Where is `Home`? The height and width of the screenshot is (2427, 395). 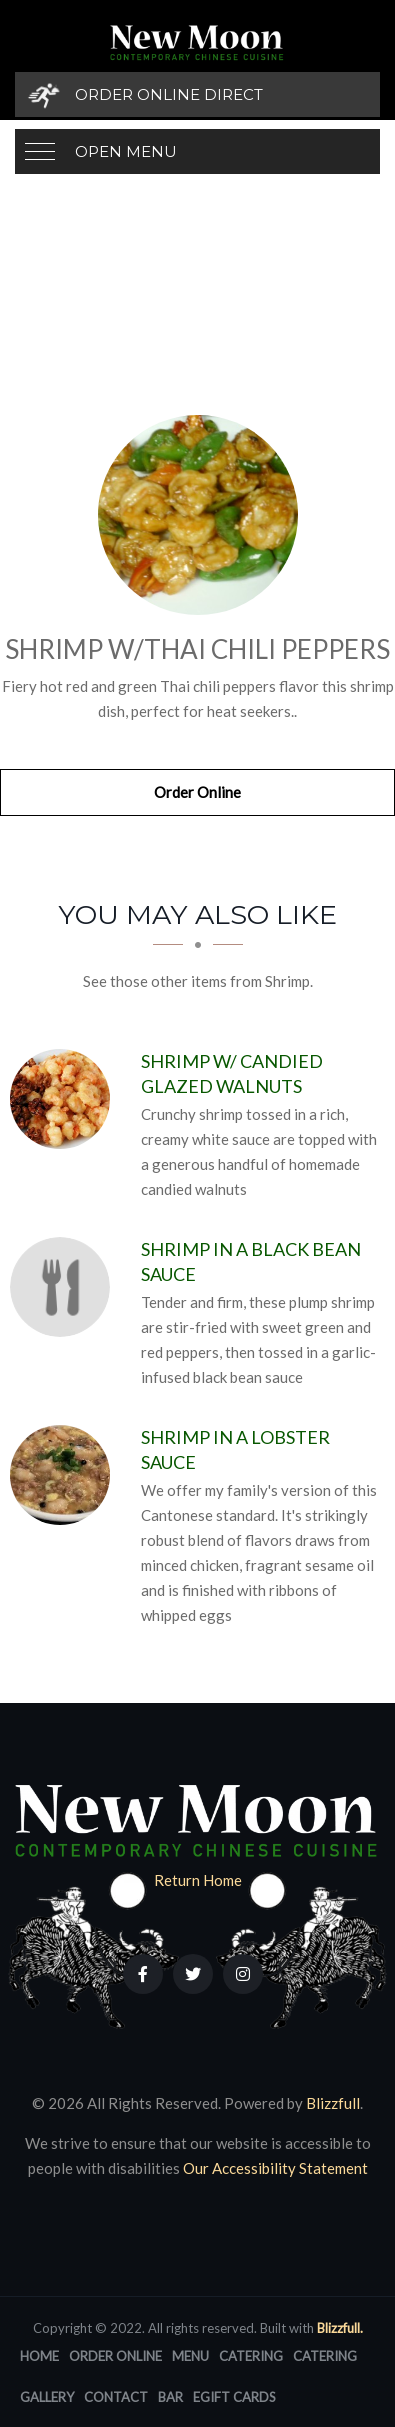 Home is located at coordinates (39, 2356).